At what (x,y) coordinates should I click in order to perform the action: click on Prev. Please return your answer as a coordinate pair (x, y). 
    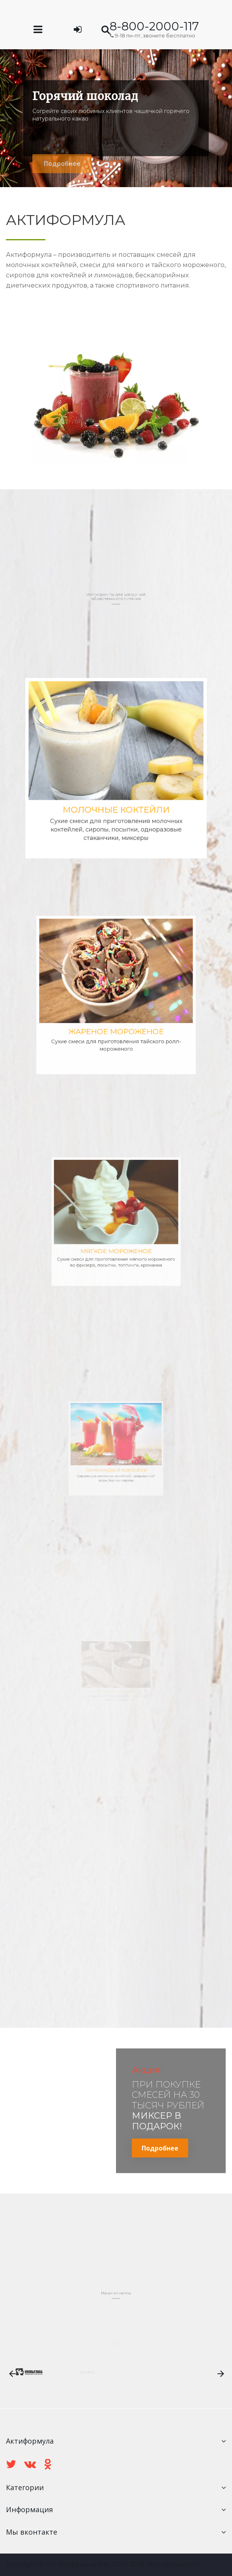
    Looking at the image, I should click on (6, 118).